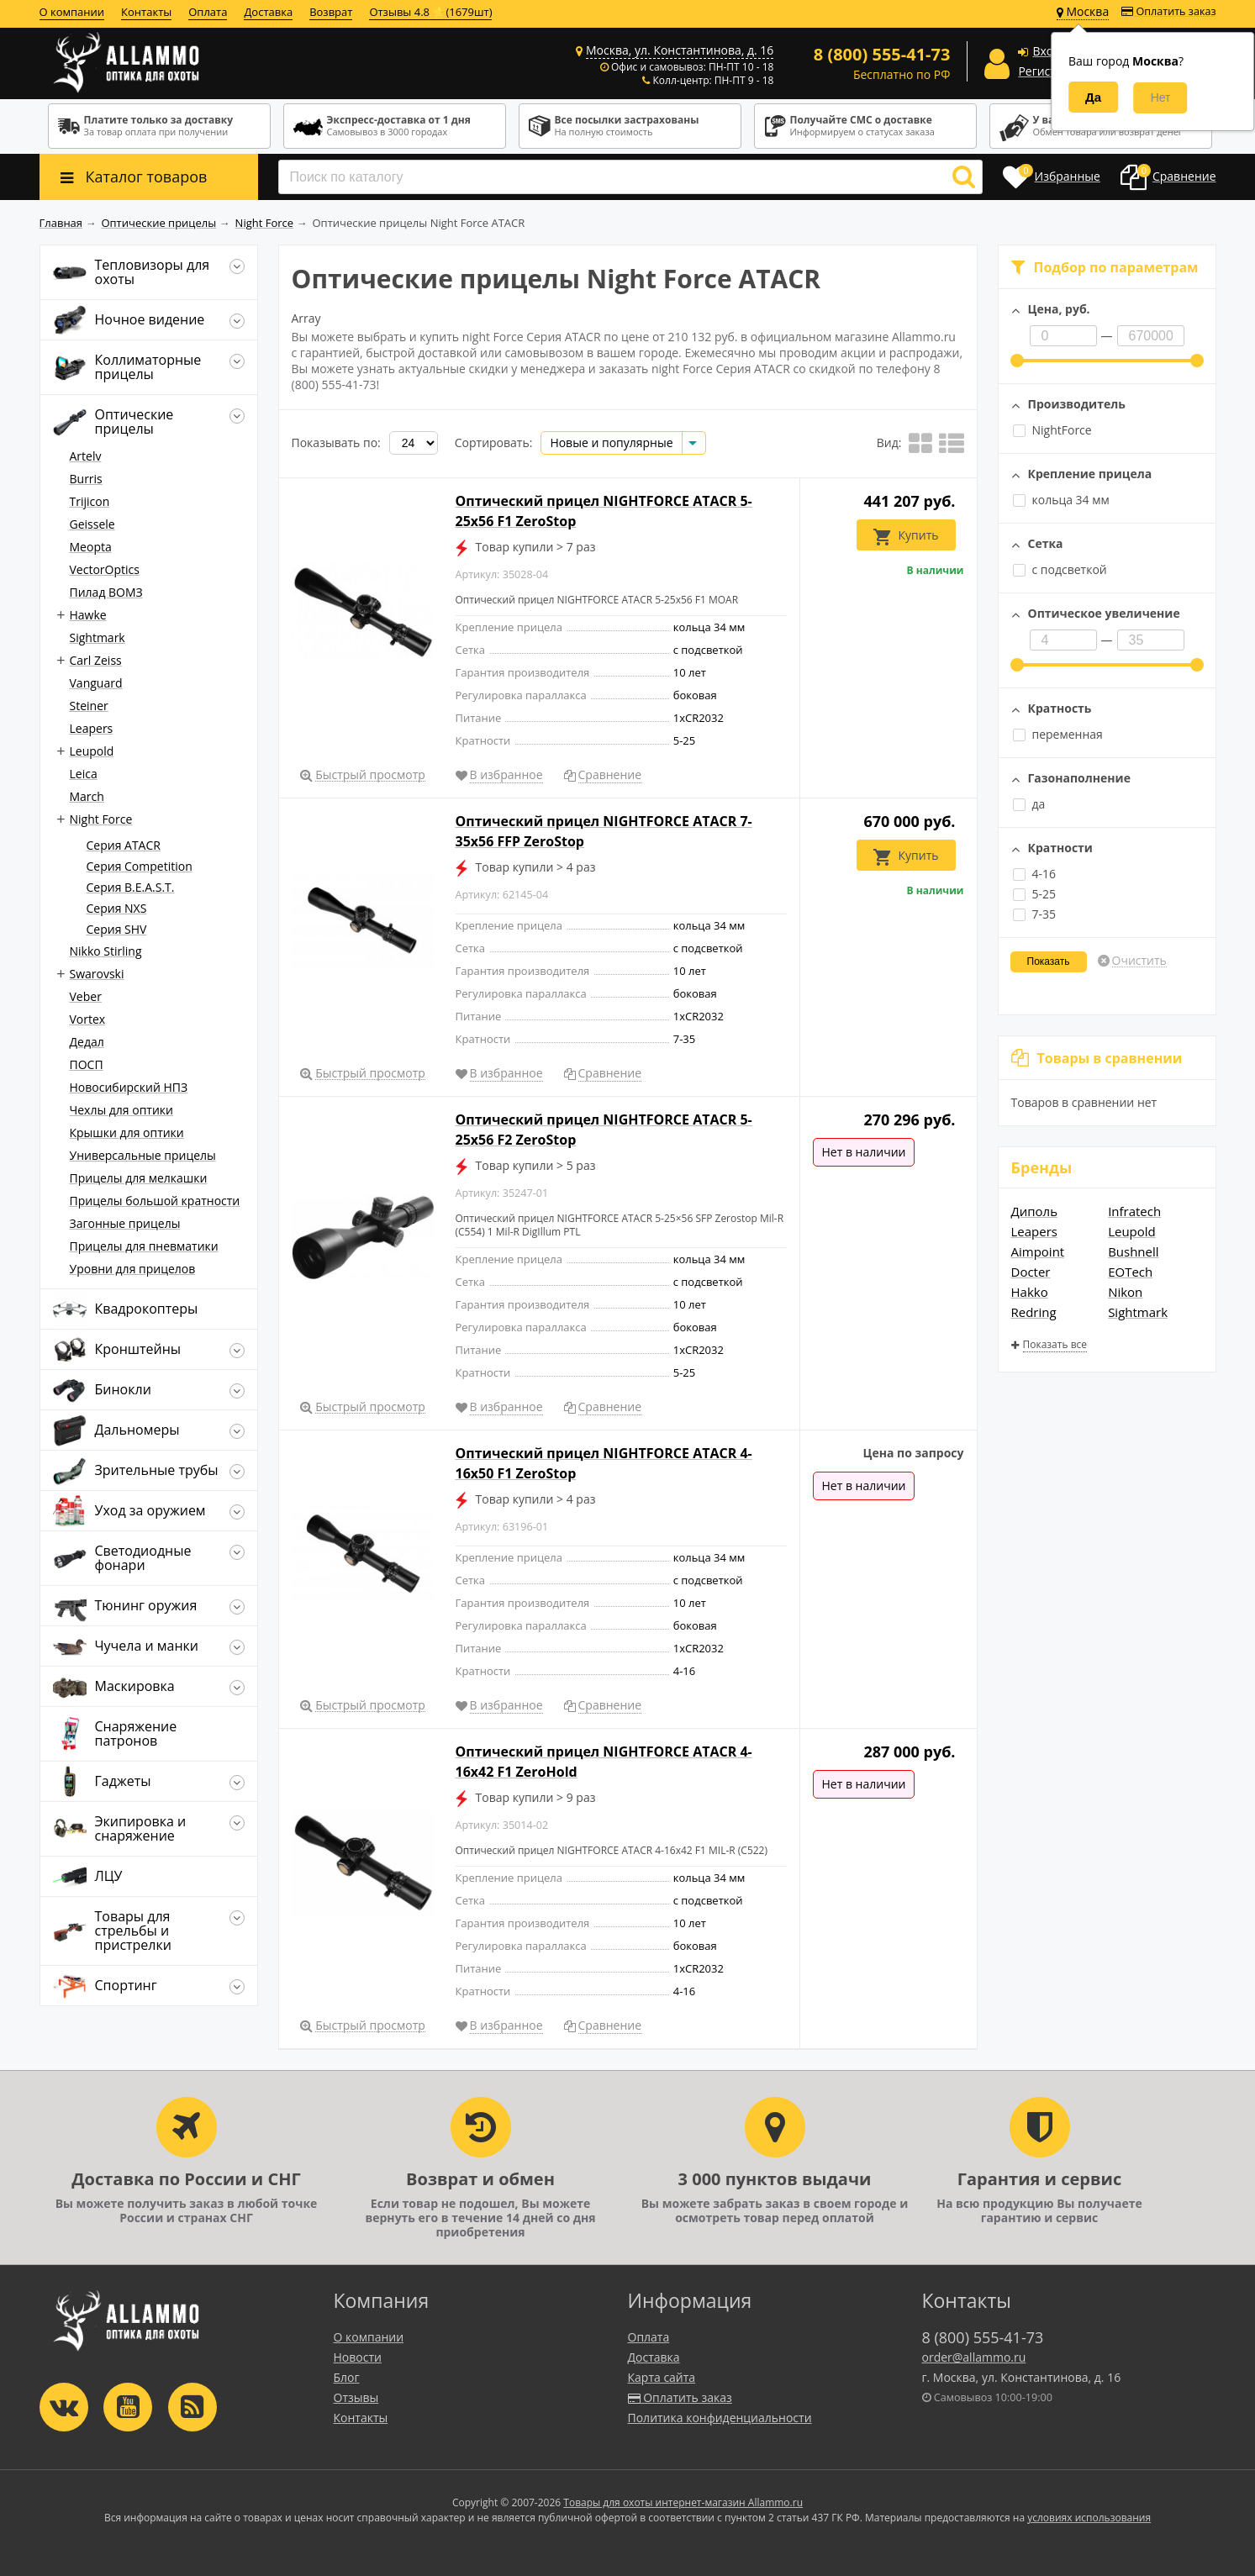 The image size is (1255, 2576). I want to click on Veber, so click(86, 996).